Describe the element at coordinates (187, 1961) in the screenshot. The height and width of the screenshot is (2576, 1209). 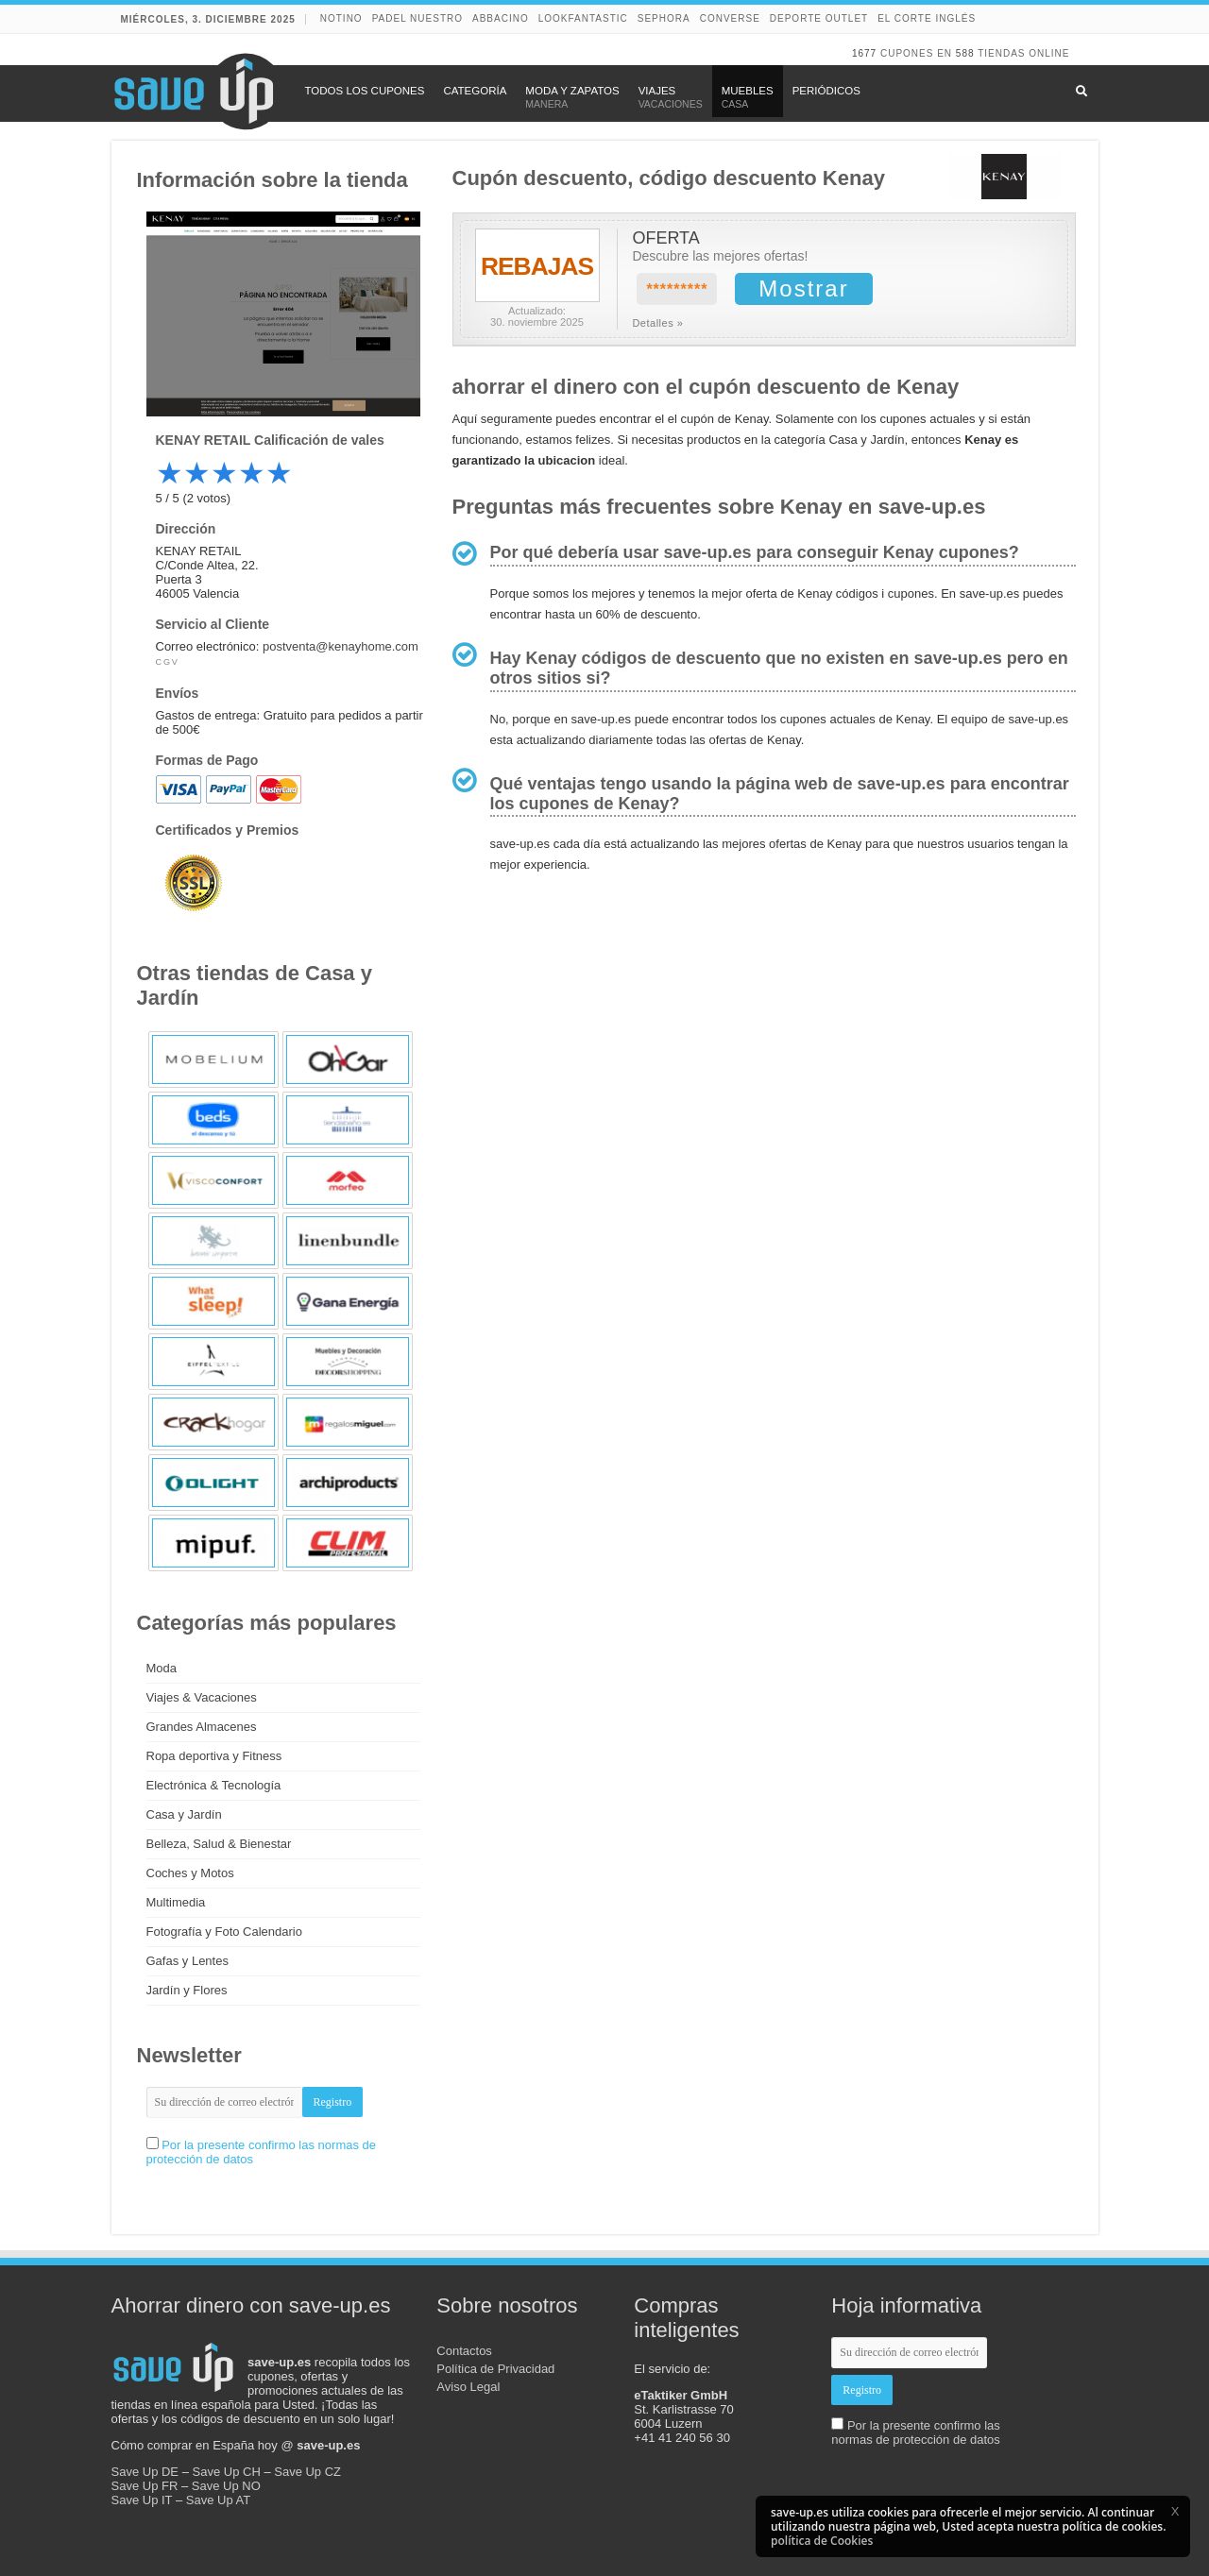
I see `Gafas y Lentes` at that location.